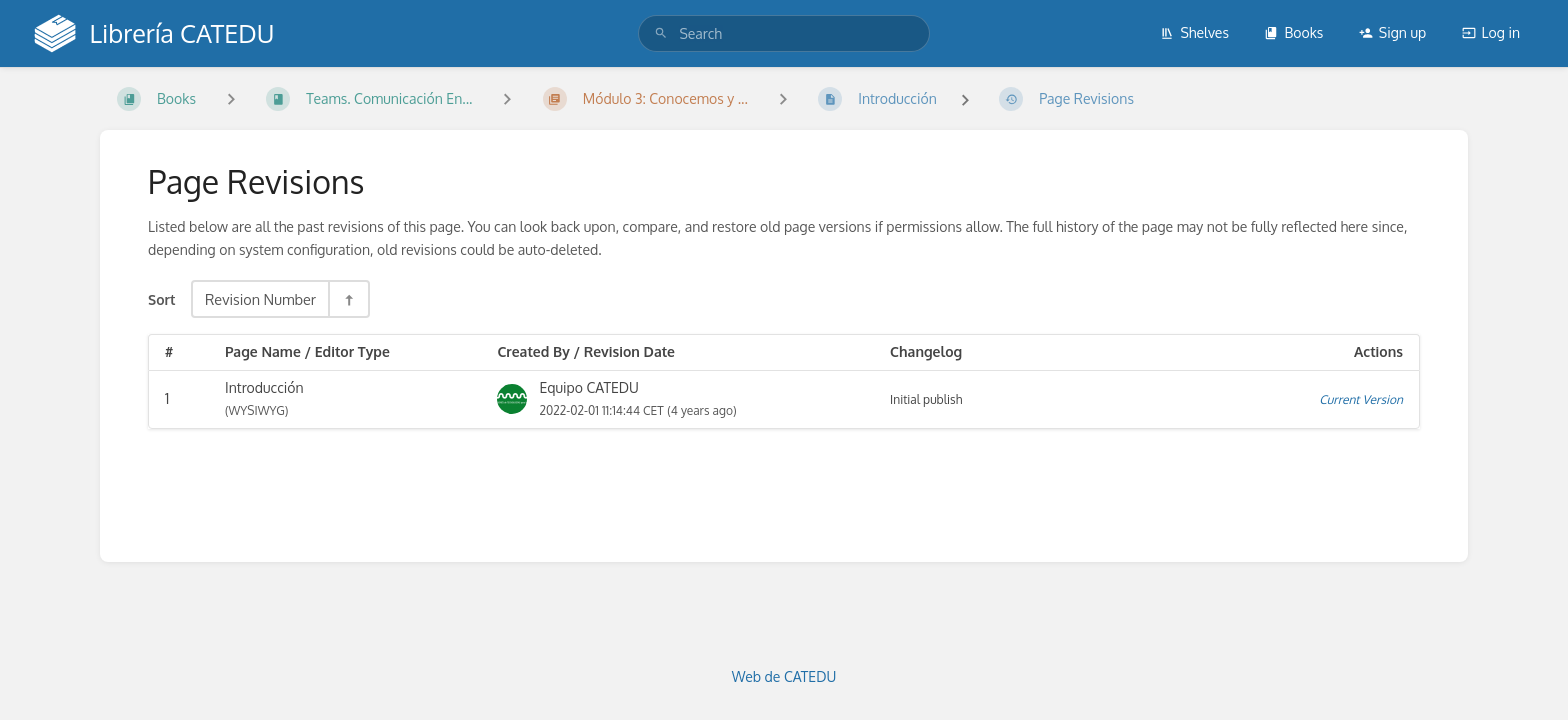 This screenshot has width=1568, height=720. I want to click on [Sort Direction Toggle - Sort Descending], so click(348, 299).